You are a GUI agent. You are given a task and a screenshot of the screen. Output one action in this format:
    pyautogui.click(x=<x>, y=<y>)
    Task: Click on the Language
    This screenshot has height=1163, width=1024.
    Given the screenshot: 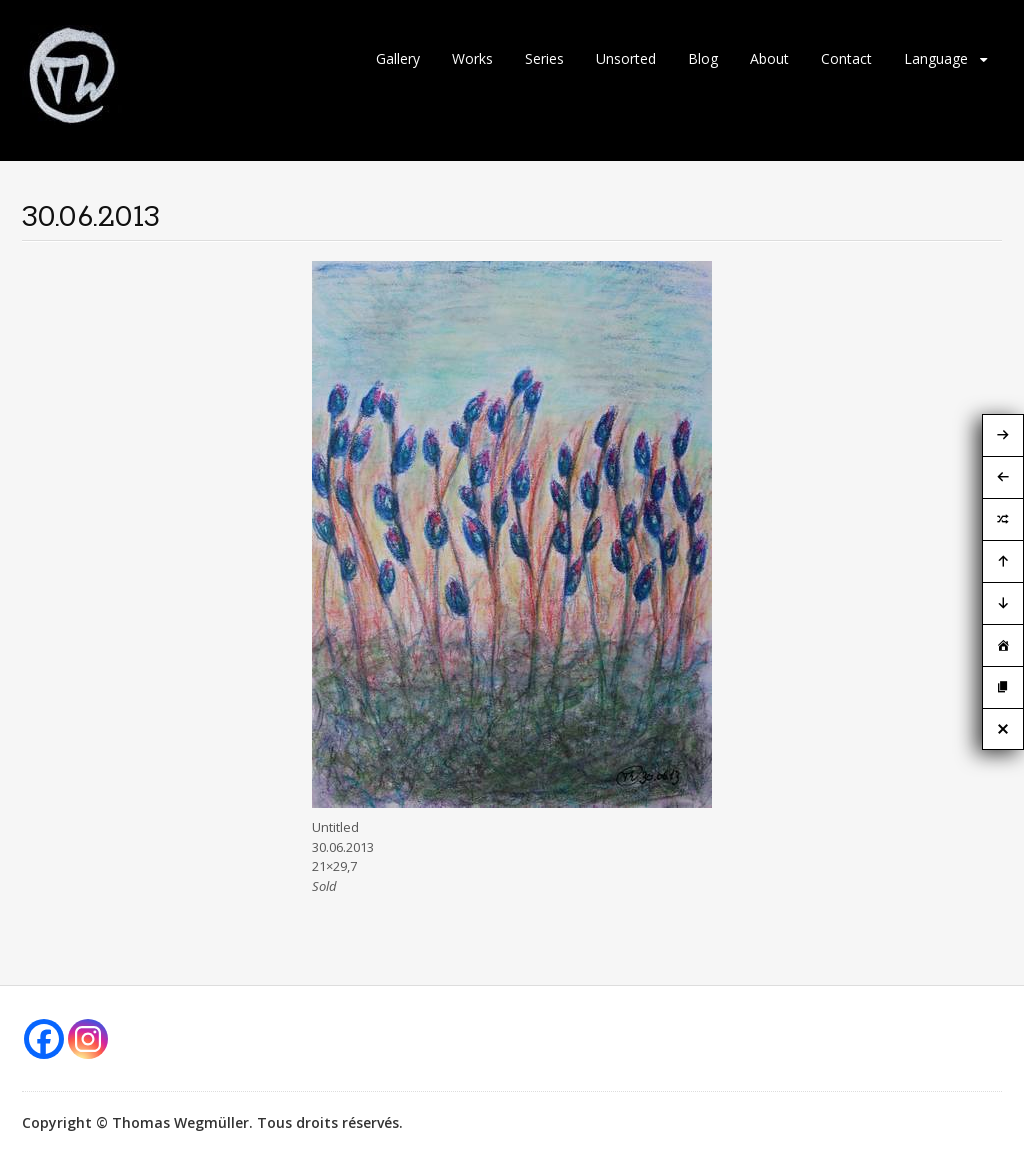 What is the action you would take?
    pyautogui.click(x=936, y=58)
    